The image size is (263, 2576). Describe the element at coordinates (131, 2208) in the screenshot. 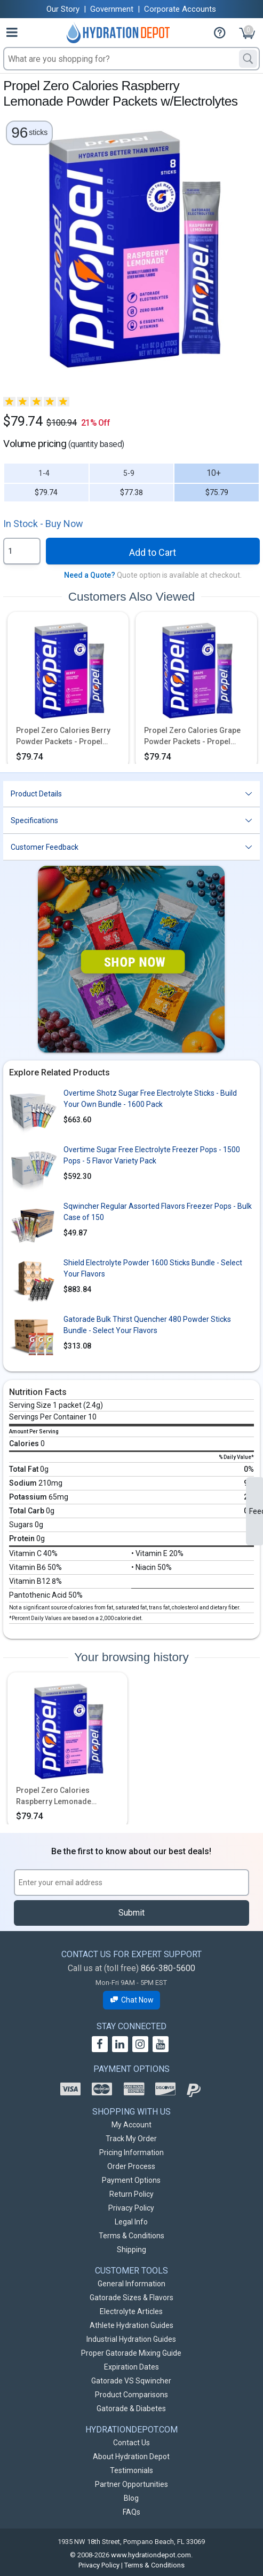

I see `Privacy Policy` at that location.